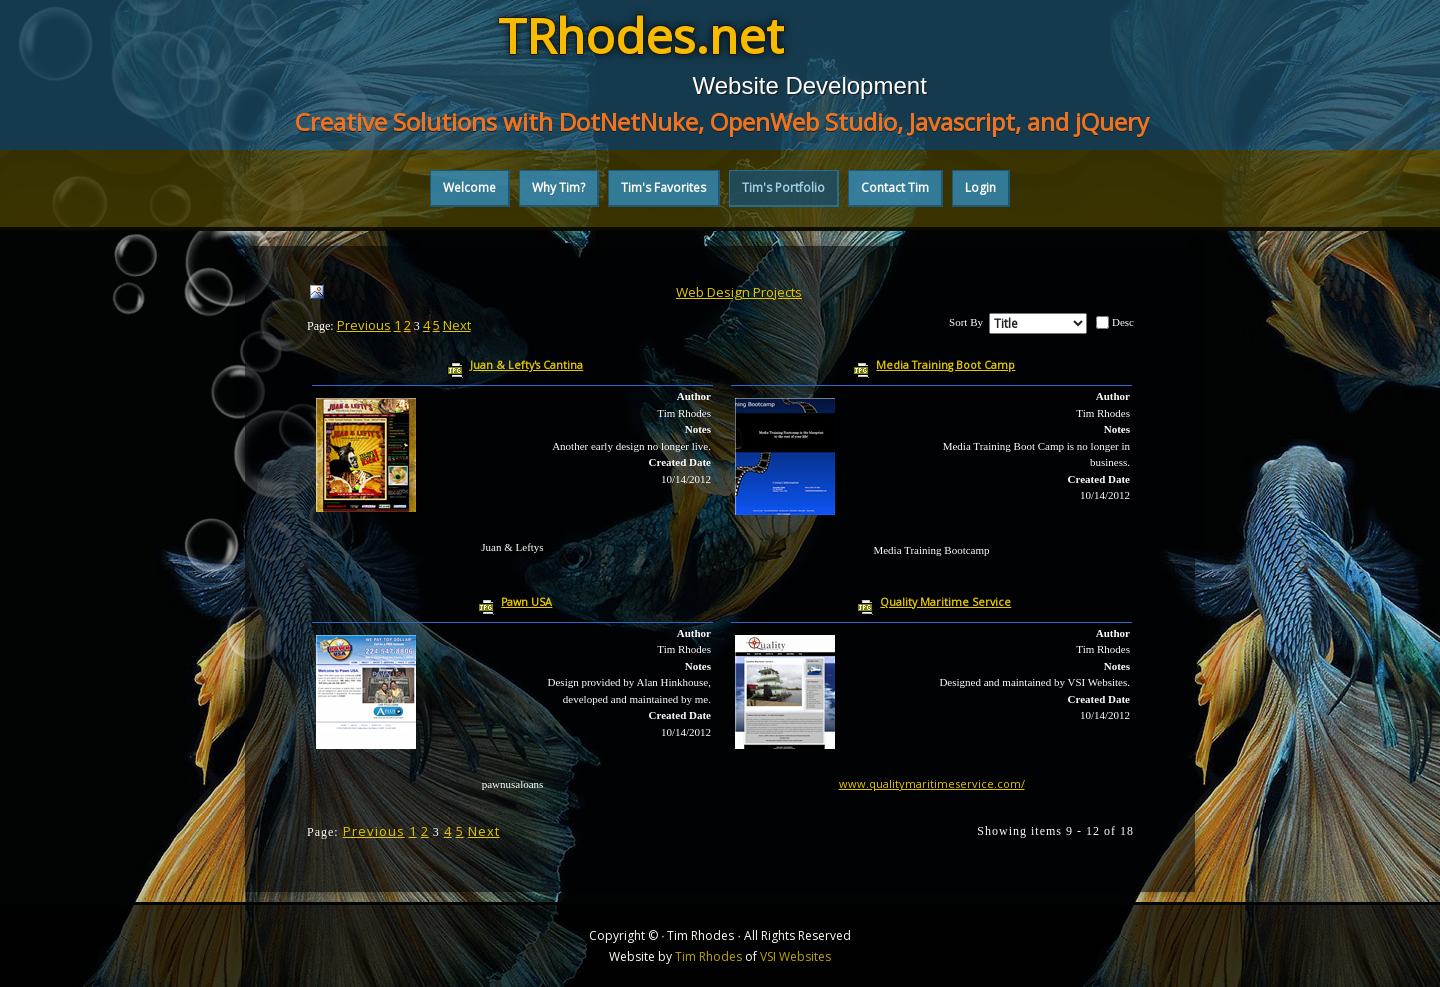 This screenshot has height=987, width=1440. What do you see at coordinates (783, 187) in the screenshot?
I see `Tim's Portfolio` at bounding box center [783, 187].